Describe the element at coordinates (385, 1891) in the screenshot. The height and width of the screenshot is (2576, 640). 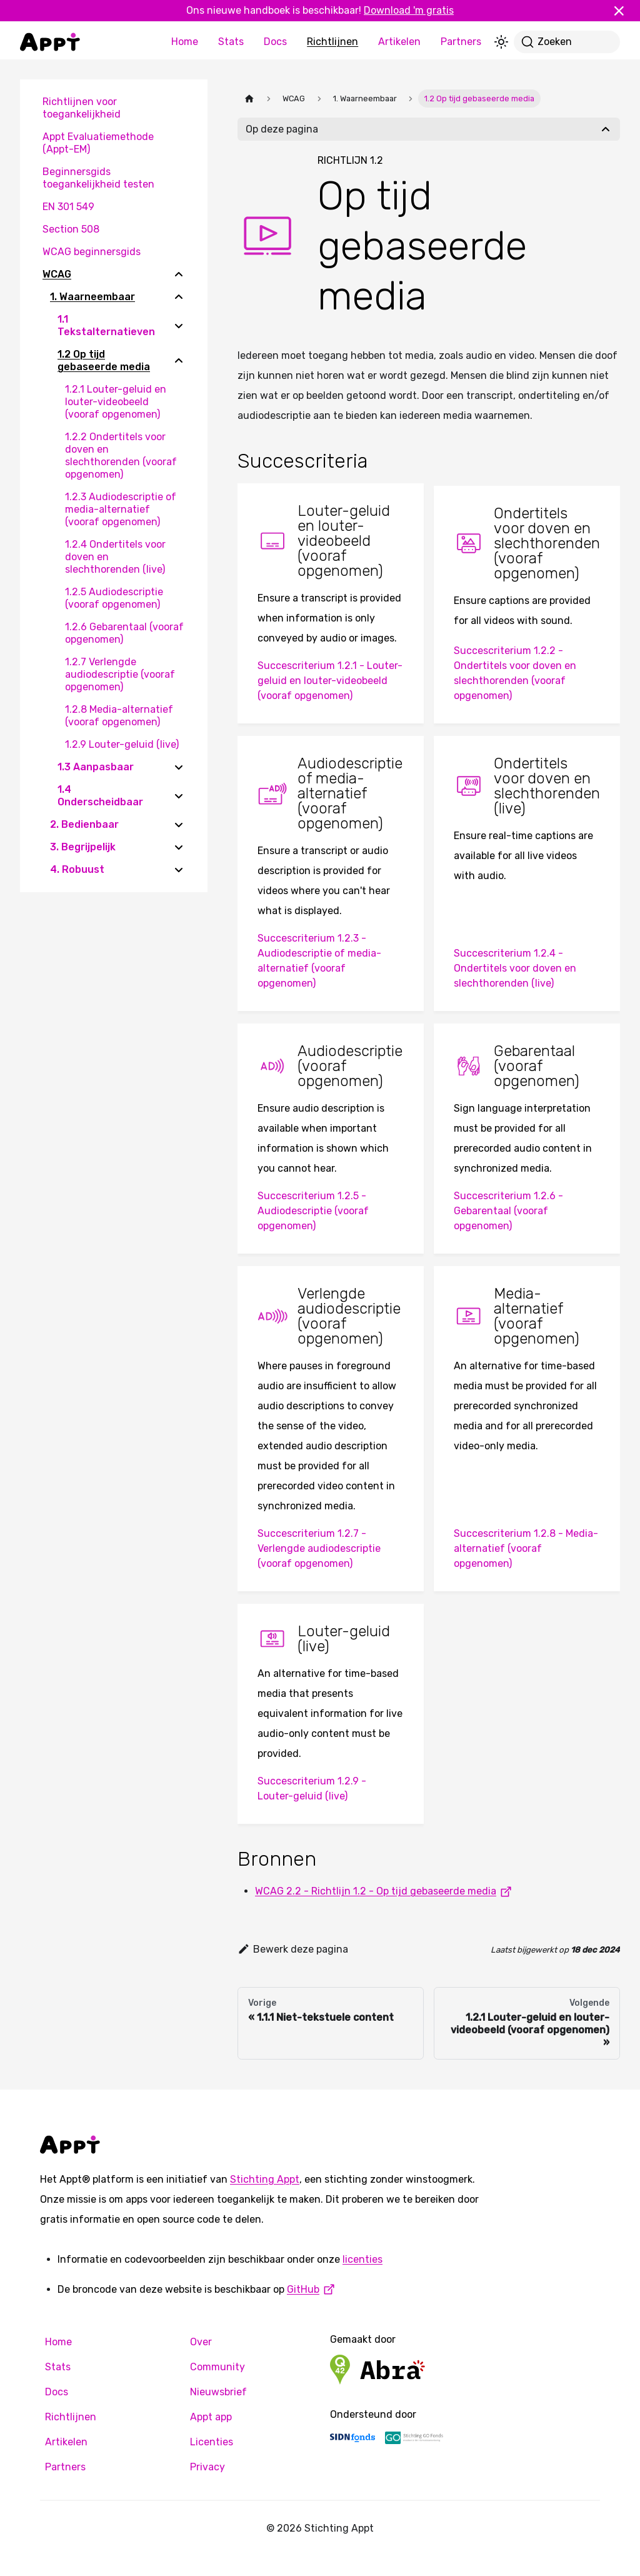
I see `WCAG 2.2 - Richtlijn 1.2 - Op tijd gebaseerde media` at that location.